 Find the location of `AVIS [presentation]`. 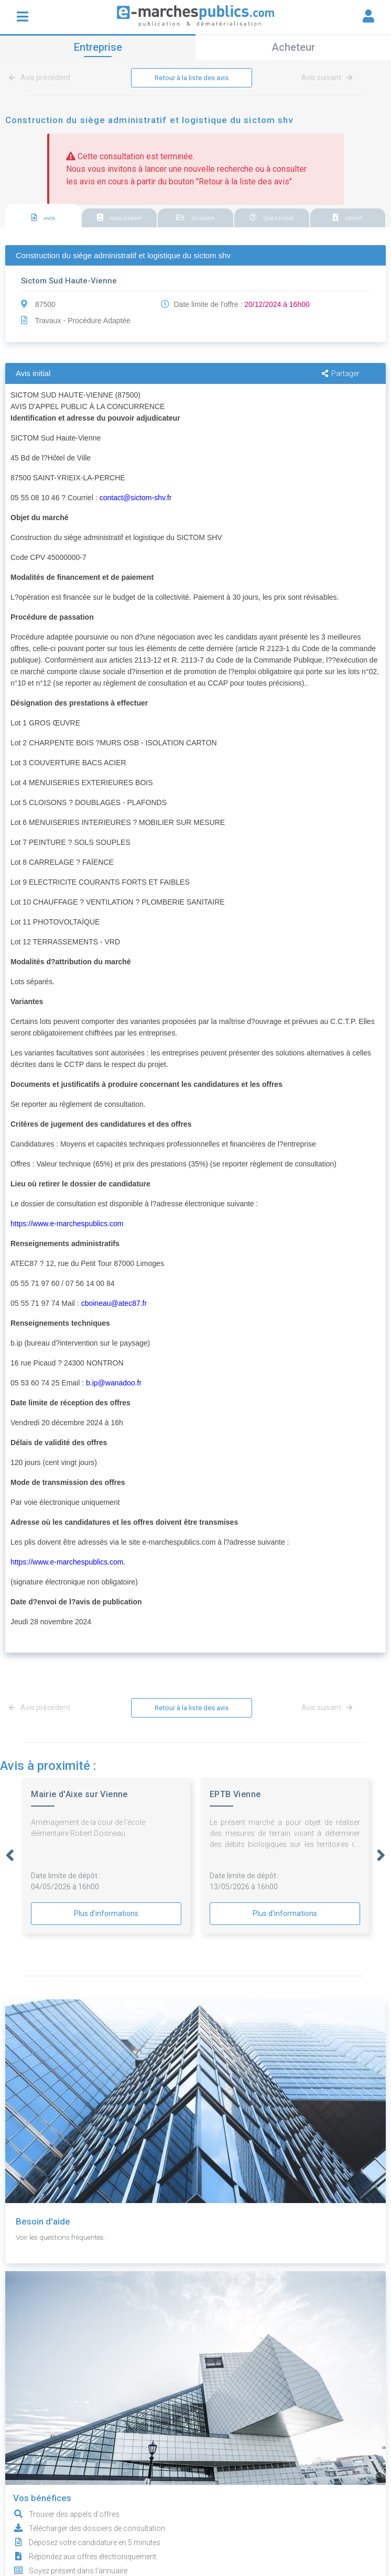

AVIS [presentation] is located at coordinates (43, 218).